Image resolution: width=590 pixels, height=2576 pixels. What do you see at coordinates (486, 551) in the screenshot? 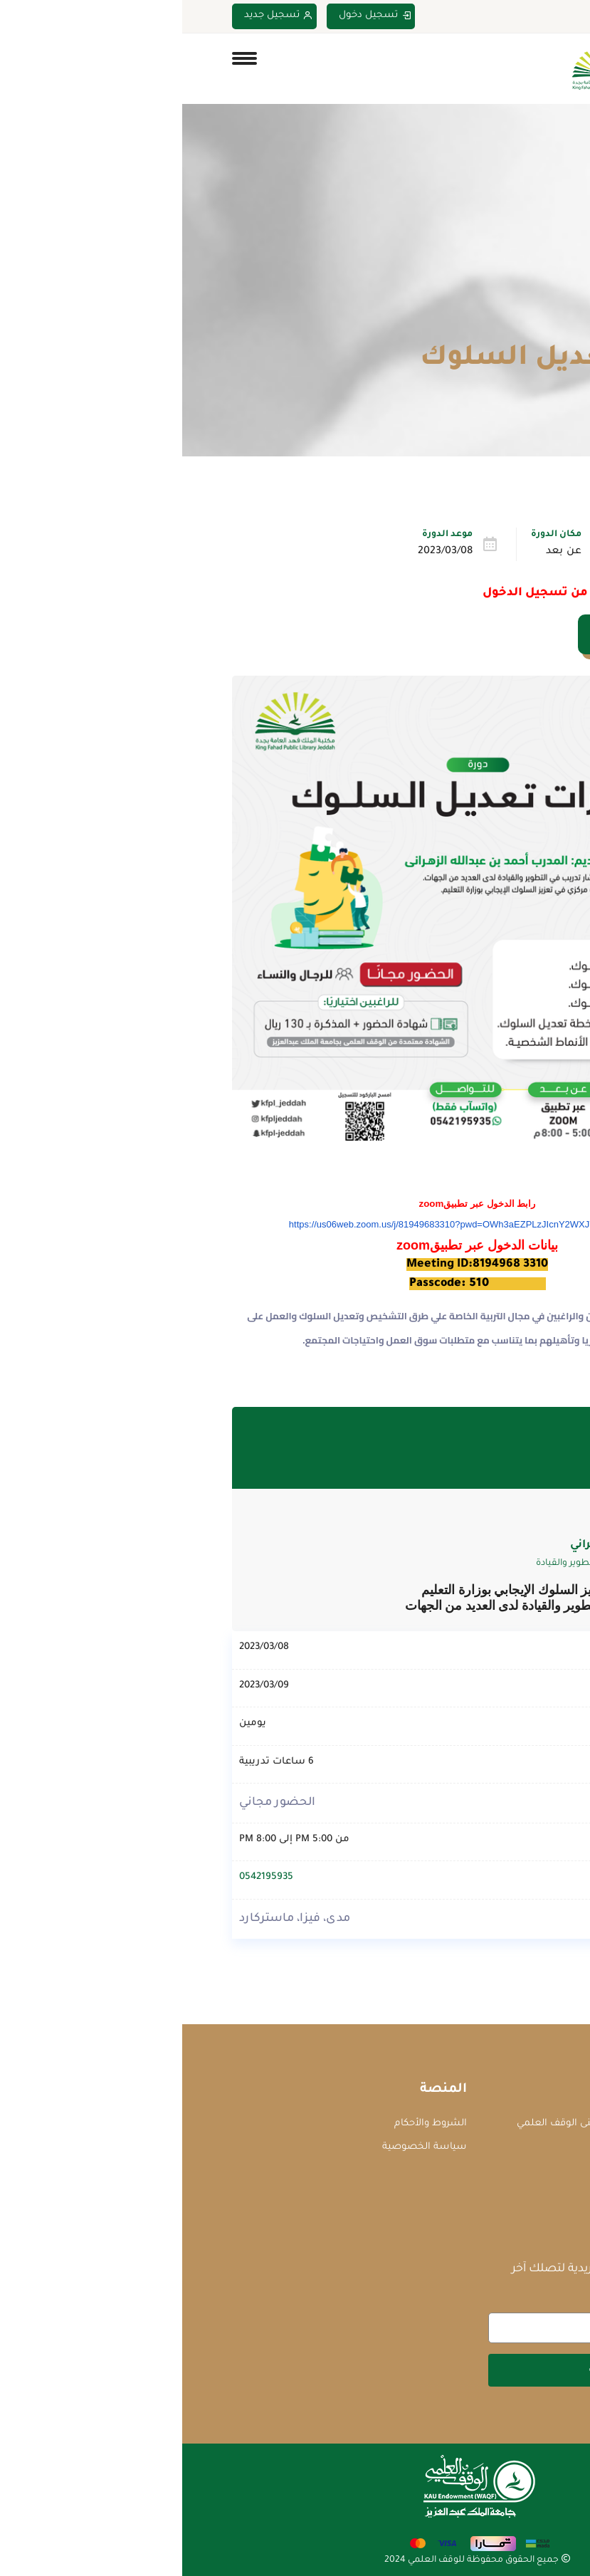
I see `تطوير الذات` at bounding box center [486, 551].